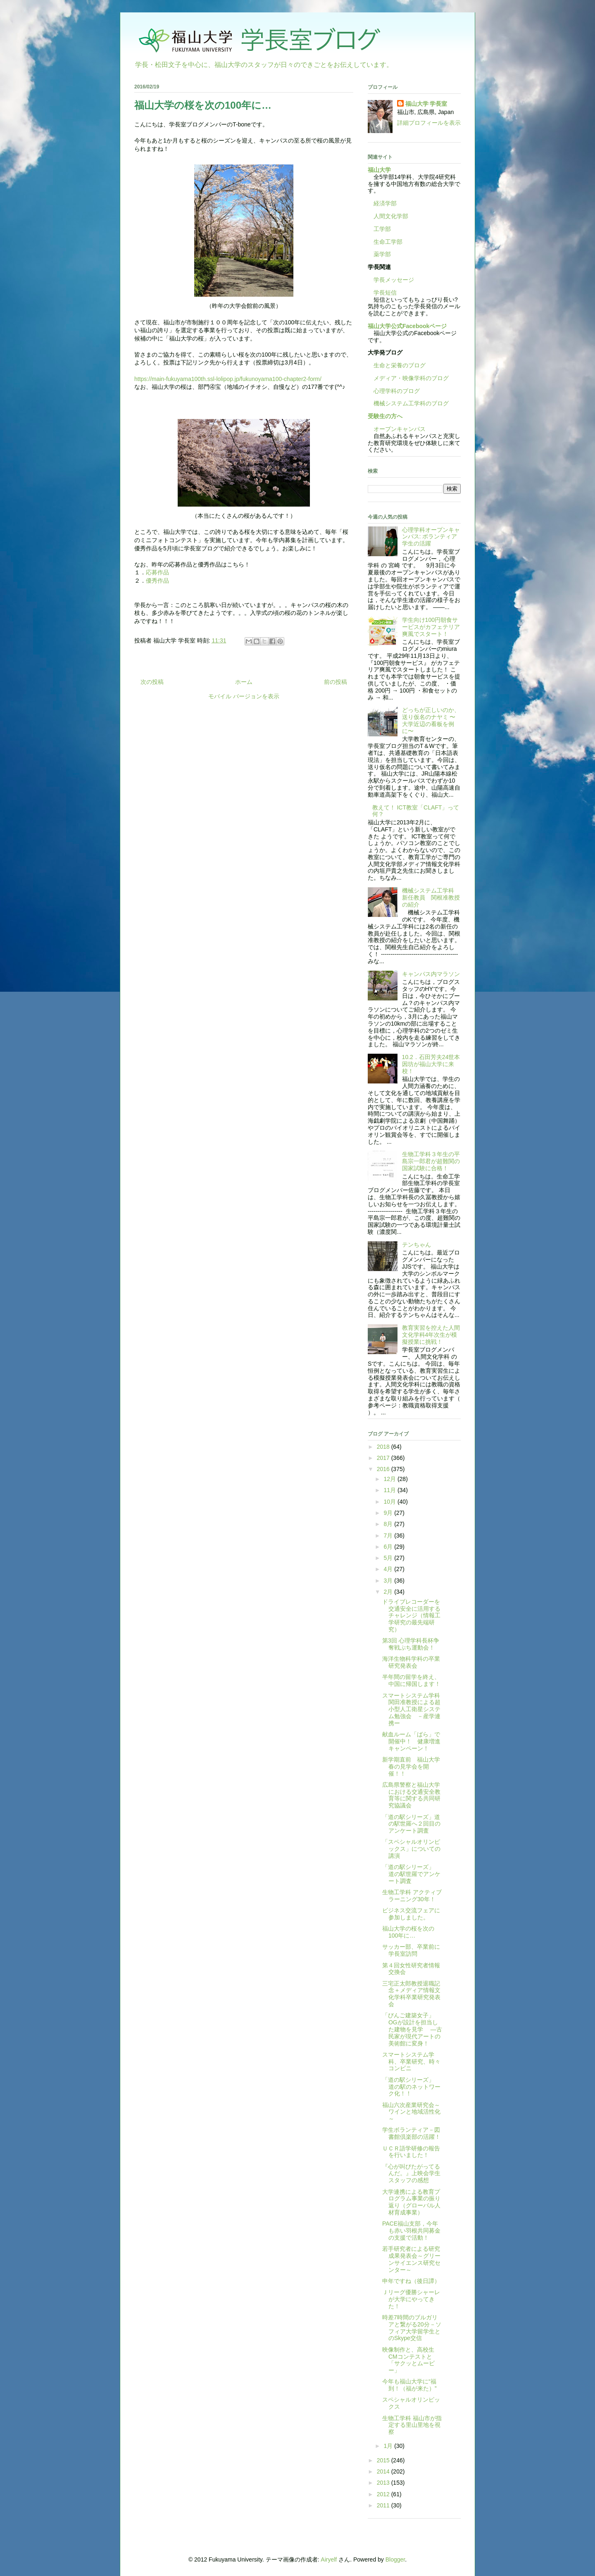 Image resolution: width=595 pixels, height=2576 pixels. I want to click on 生命工学部, so click(388, 241).